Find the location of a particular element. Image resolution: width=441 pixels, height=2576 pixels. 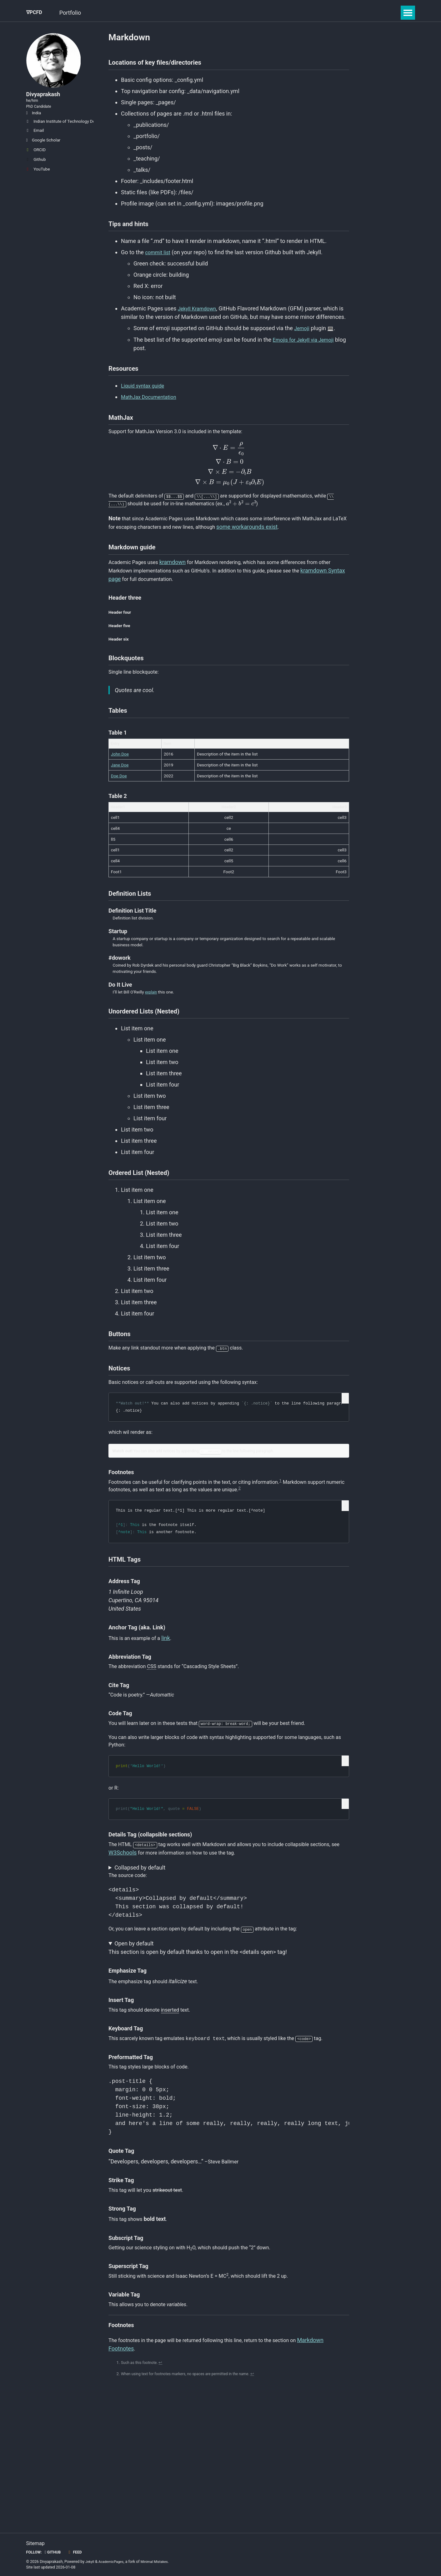

Doe Doe is located at coordinates (119, 802).